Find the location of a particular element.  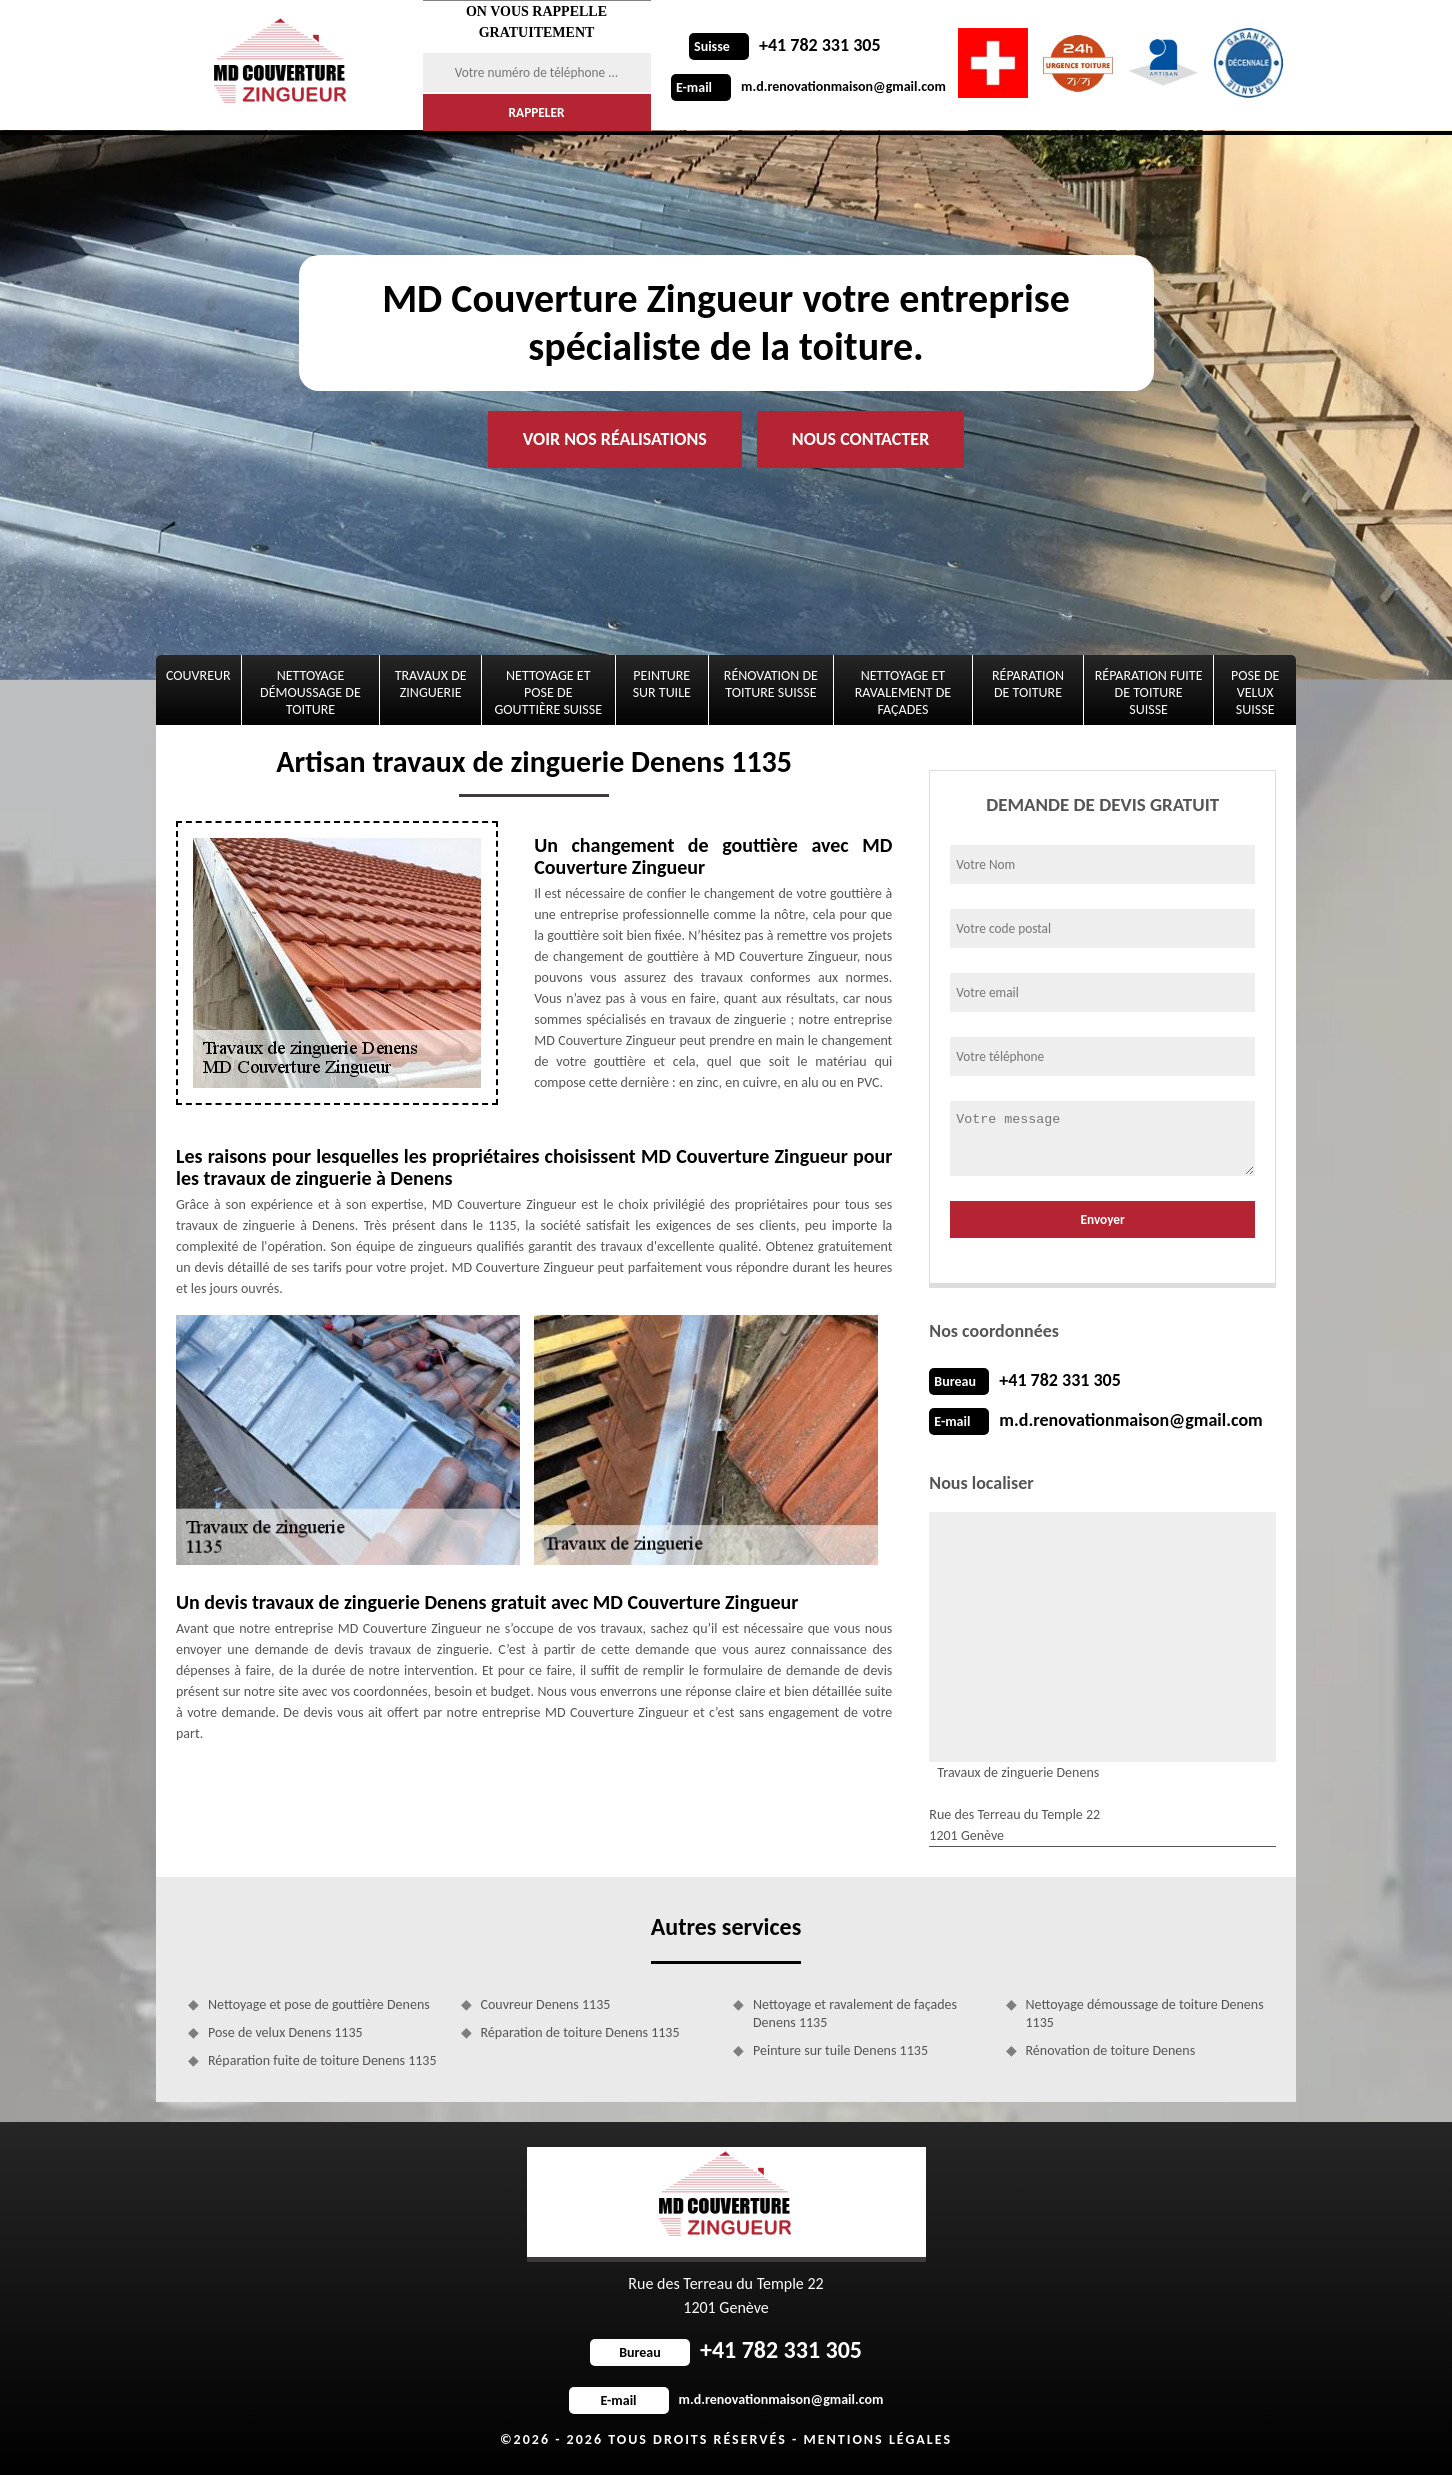

Nettoyage démoussage de toiture Denens 1135 is located at coordinates (1145, 2013).